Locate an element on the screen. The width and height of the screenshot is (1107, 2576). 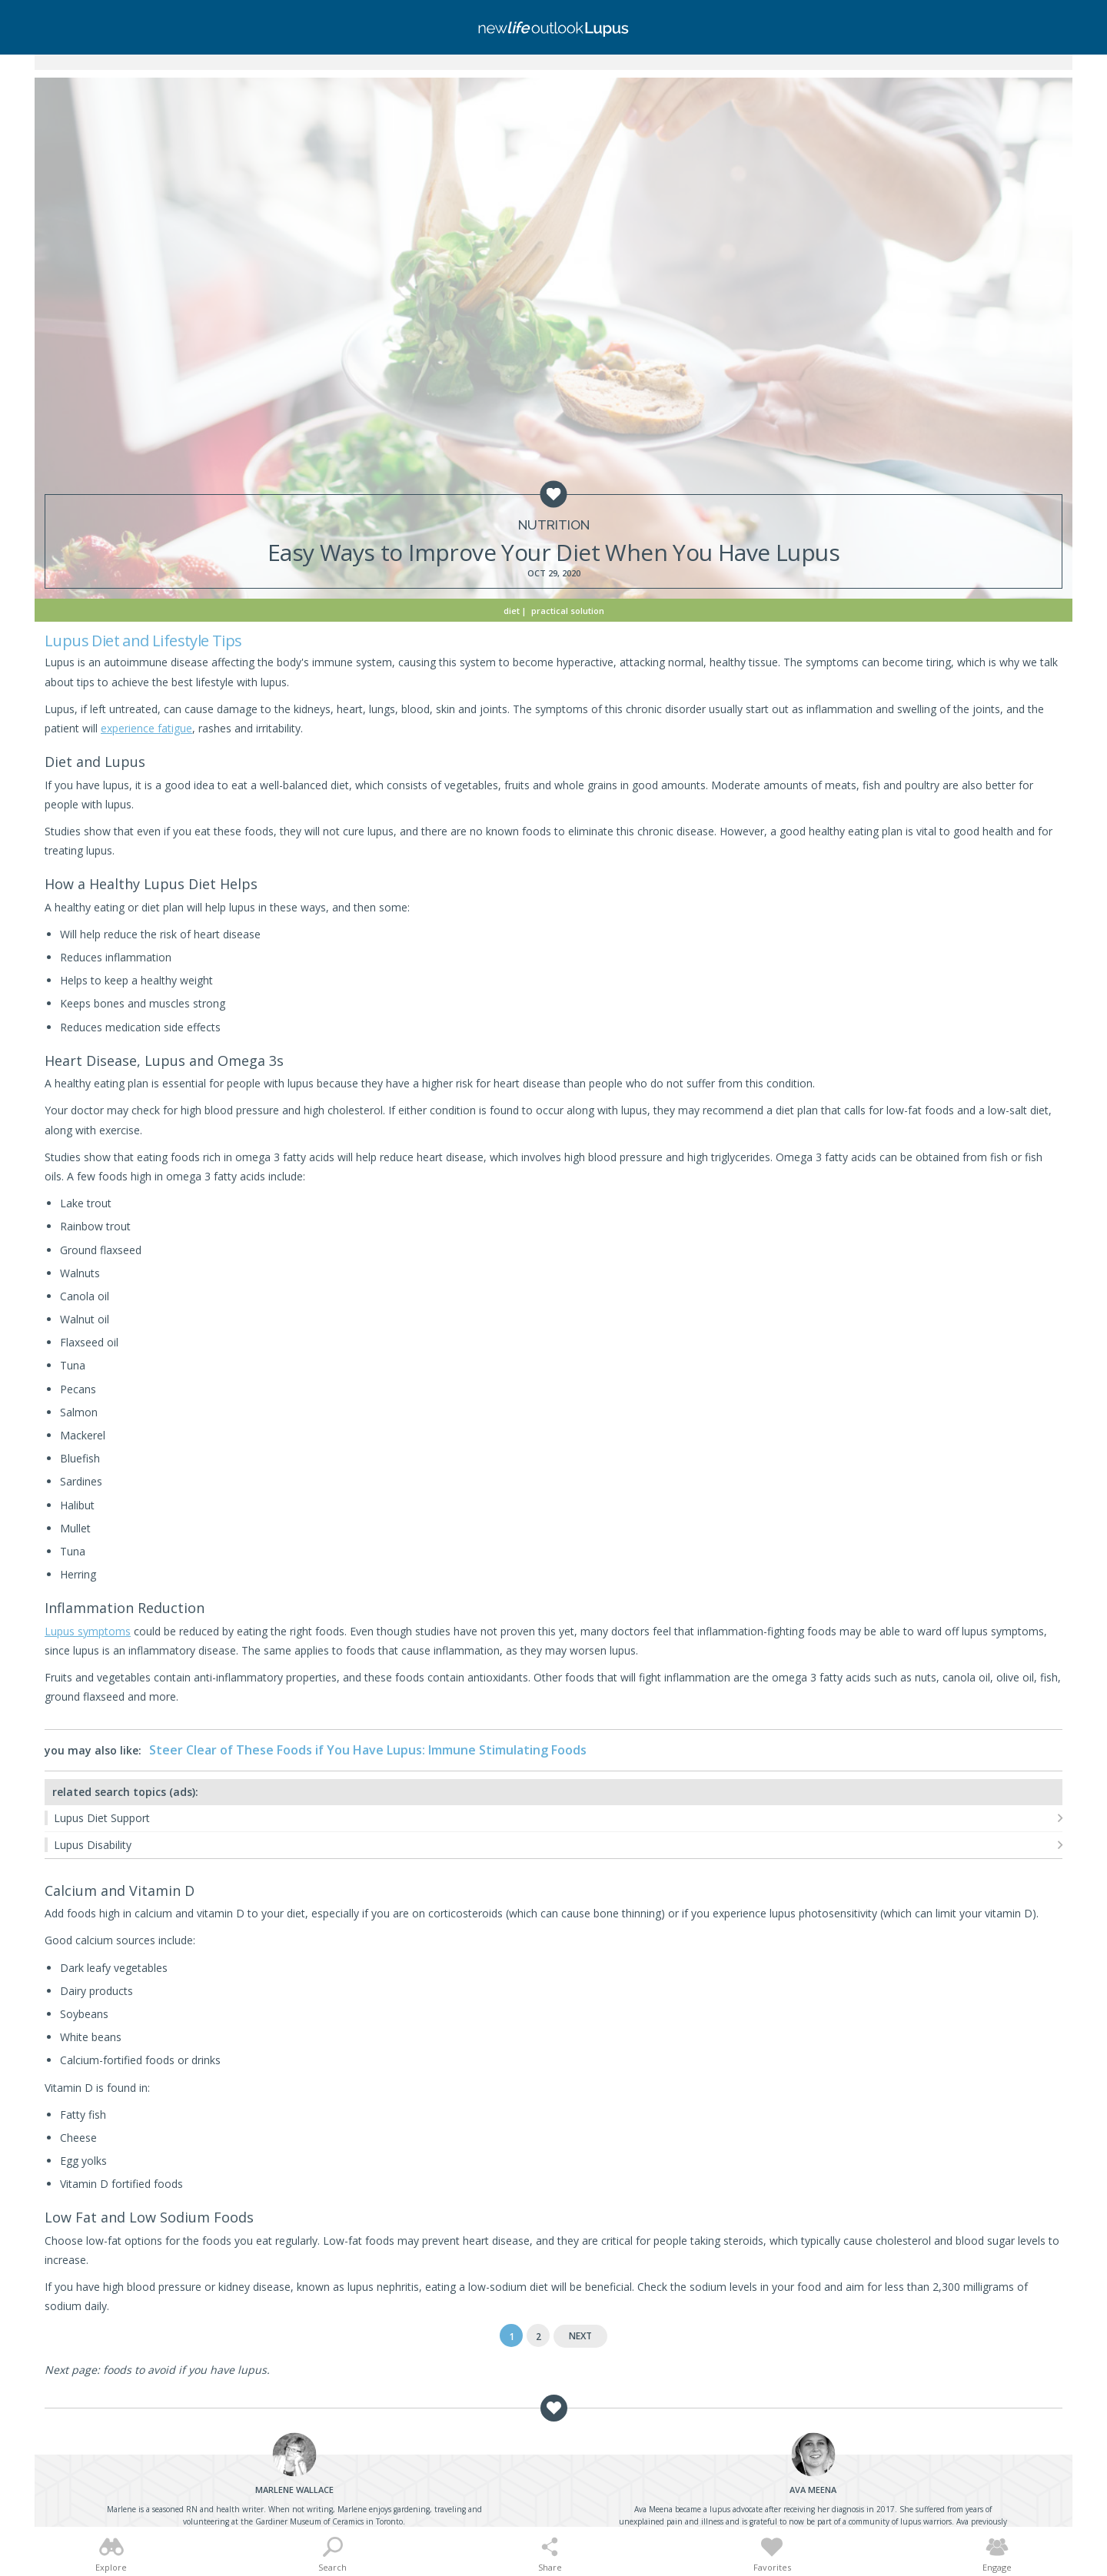
Lupus Diet Support is located at coordinates (102, 1818).